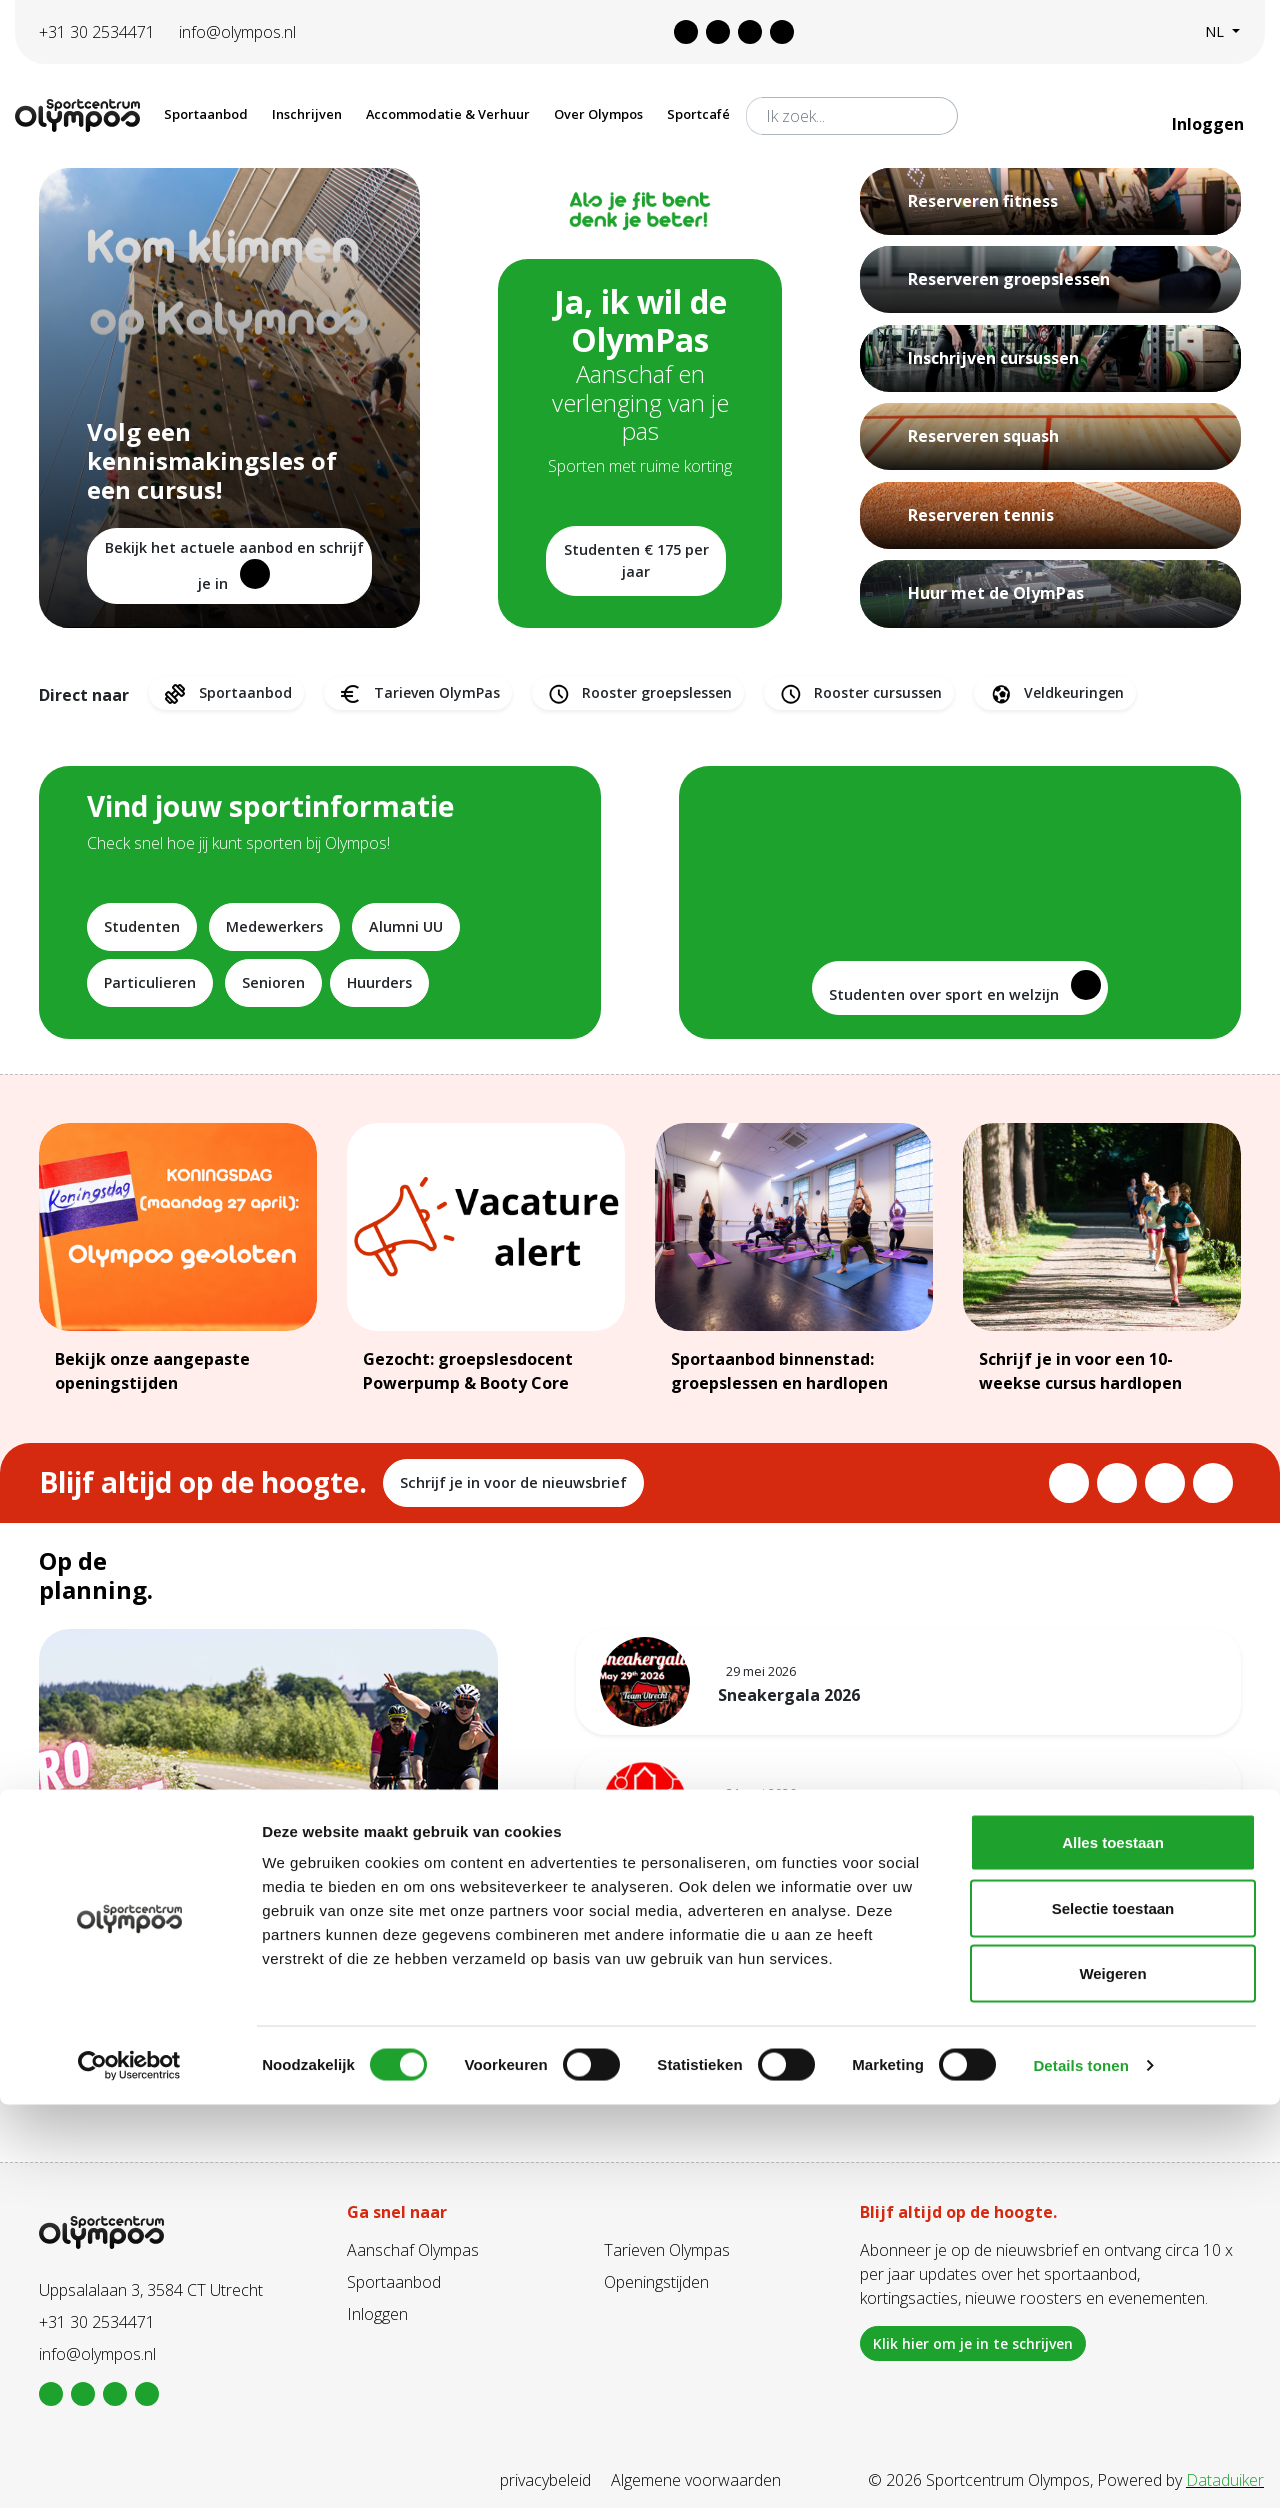 The height and width of the screenshot is (2508, 1280). Describe the element at coordinates (150, 982) in the screenshot. I see `Particulieren` at that location.